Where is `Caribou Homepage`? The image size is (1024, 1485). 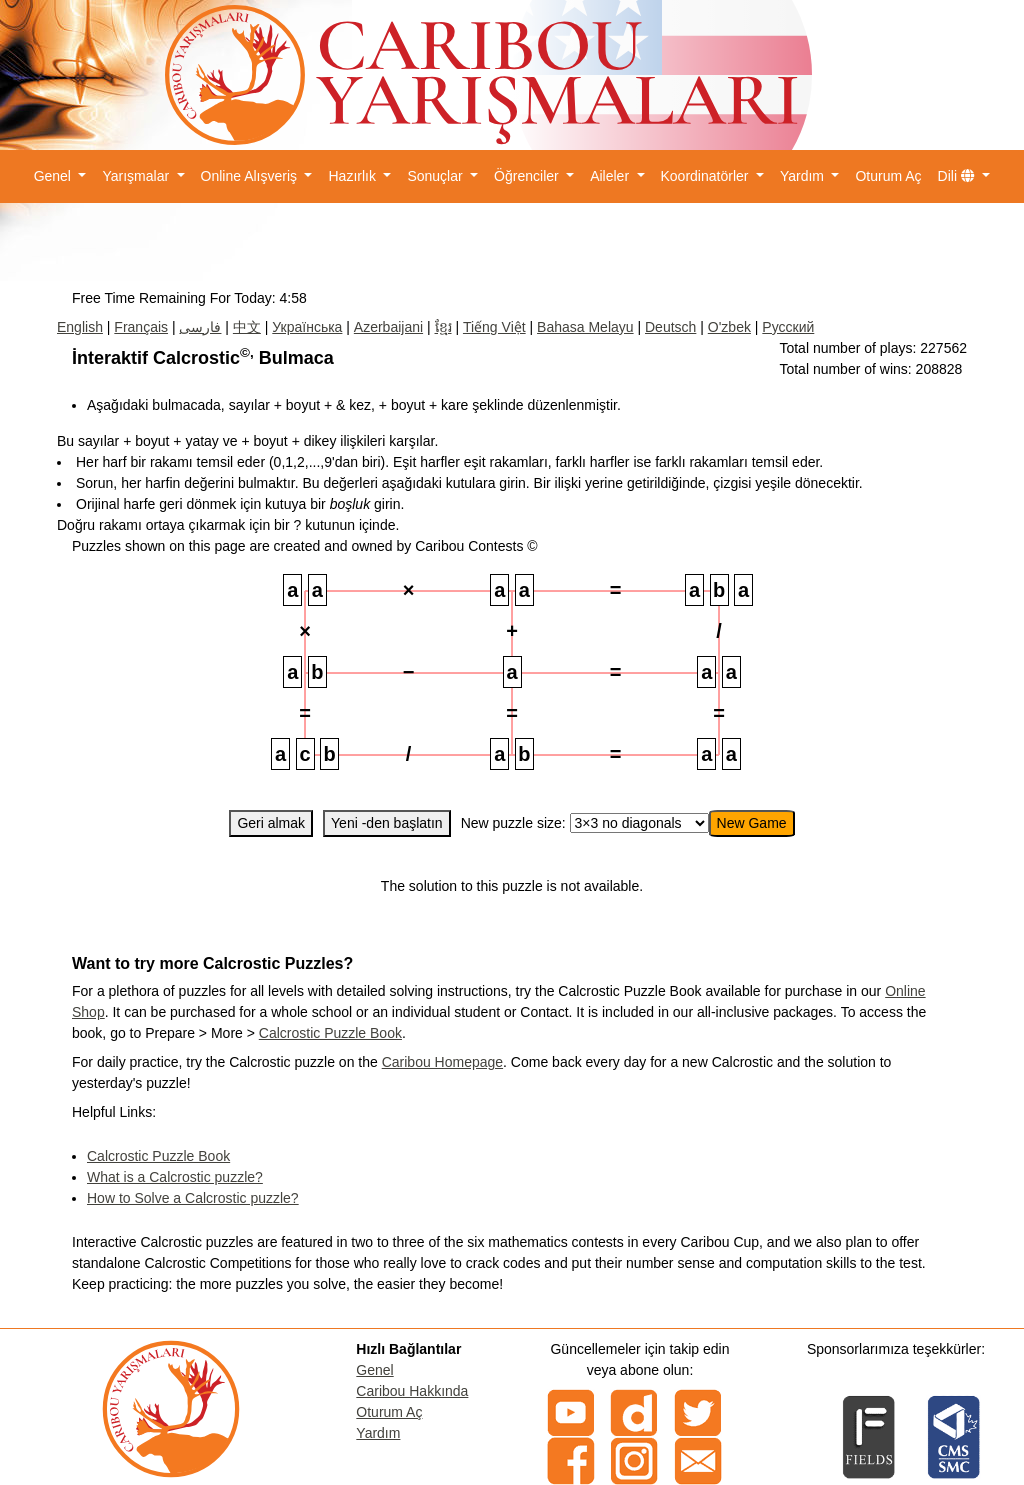 Caribou Homepage is located at coordinates (442, 1062).